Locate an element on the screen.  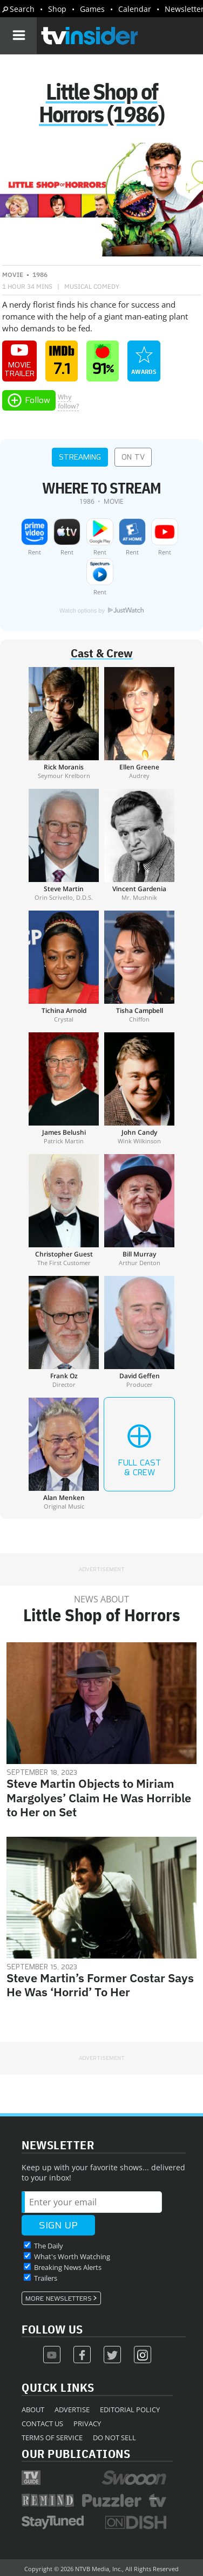
[Alan Menken] is located at coordinates (63, 1453).